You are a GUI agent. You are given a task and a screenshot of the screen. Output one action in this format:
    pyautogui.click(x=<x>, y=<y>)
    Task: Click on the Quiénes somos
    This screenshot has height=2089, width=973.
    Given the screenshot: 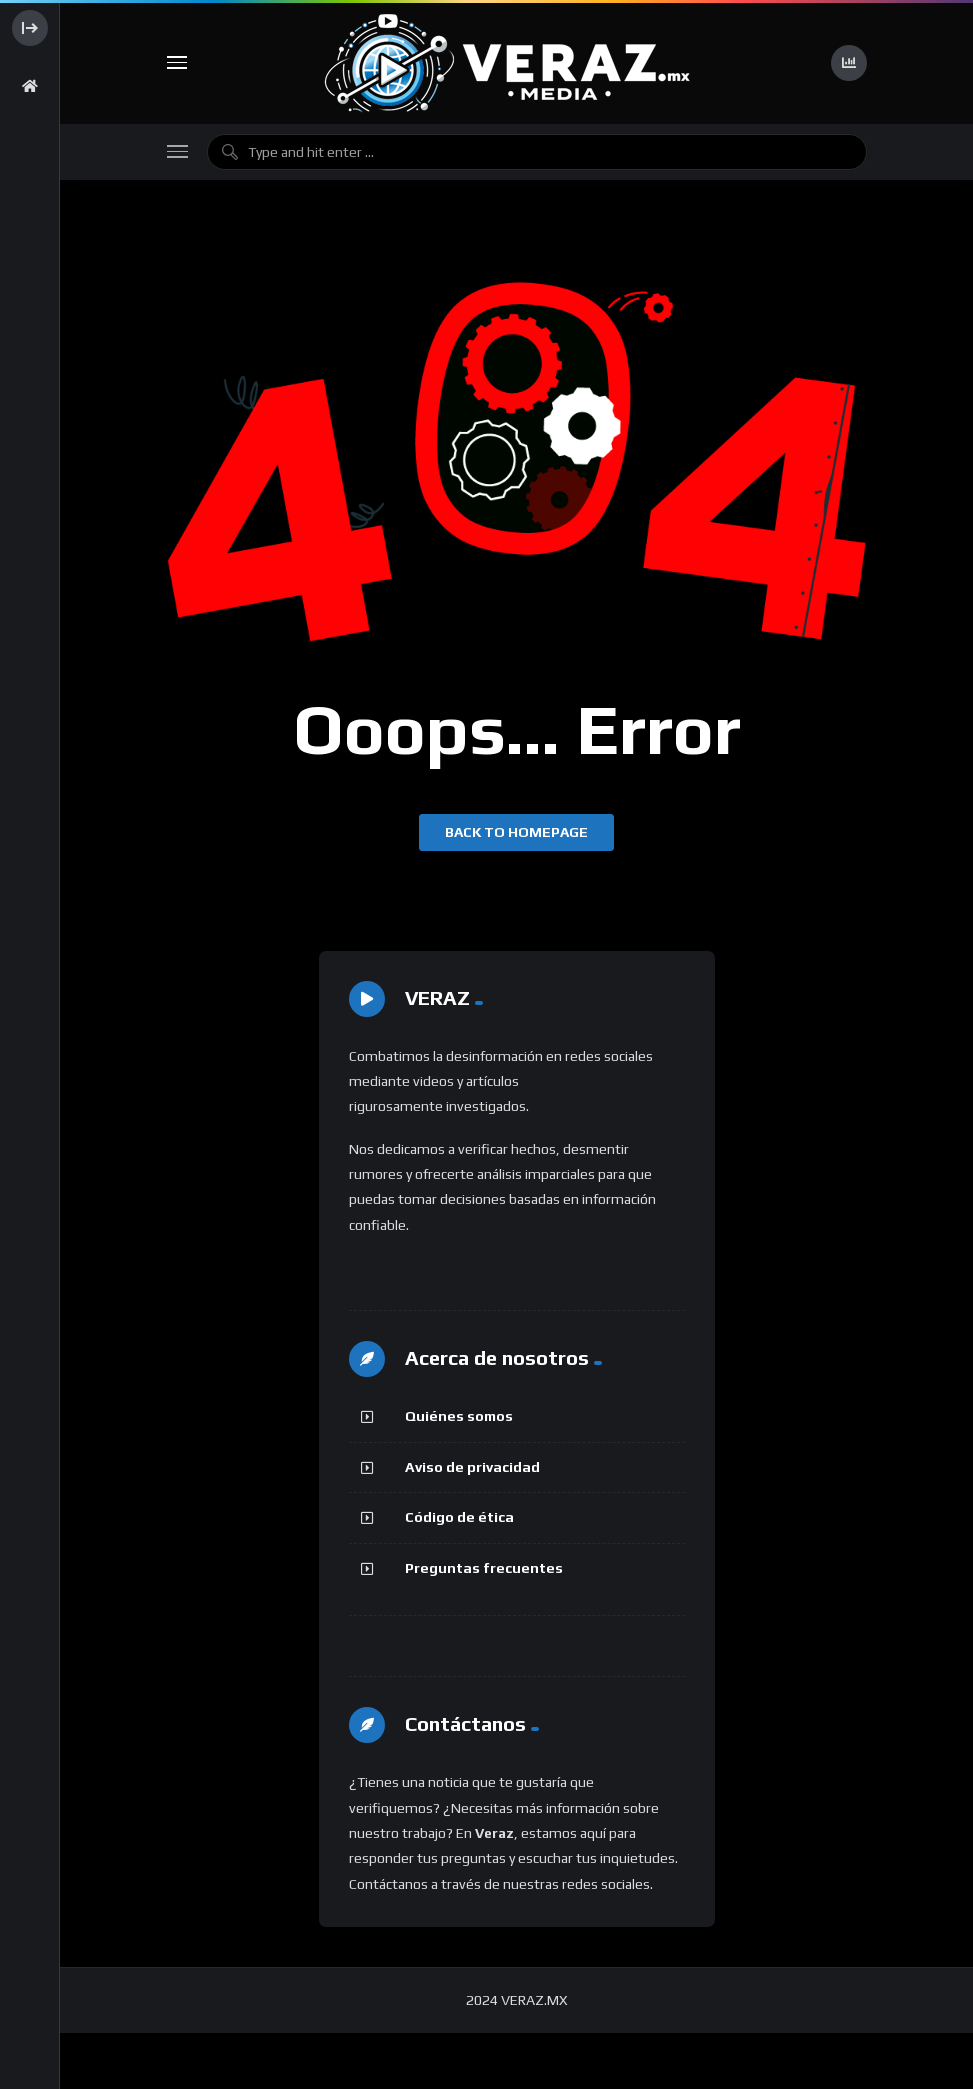 What is the action you would take?
    pyautogui.click(x=459, y=1416)
    